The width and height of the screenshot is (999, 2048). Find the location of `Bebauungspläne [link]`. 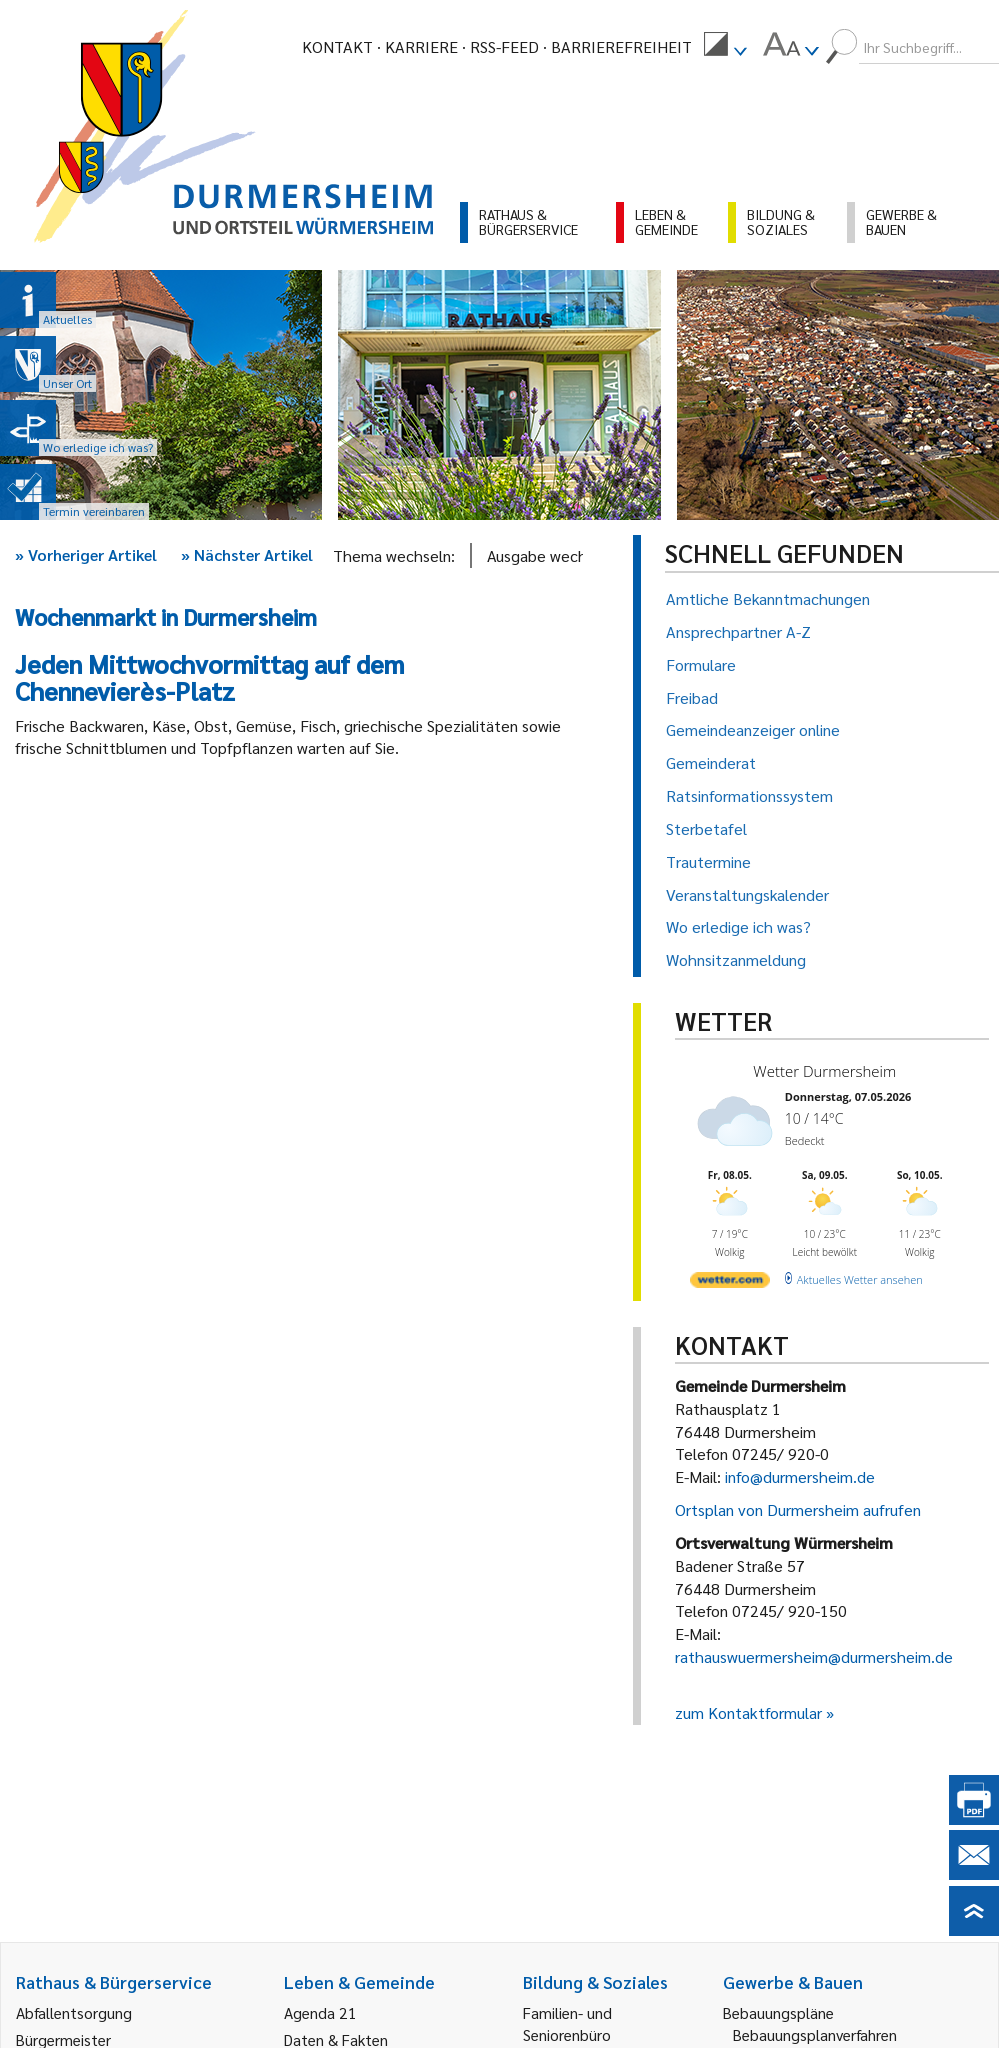

Bebauungspläne [link] is located at coordinates (778, 2012).